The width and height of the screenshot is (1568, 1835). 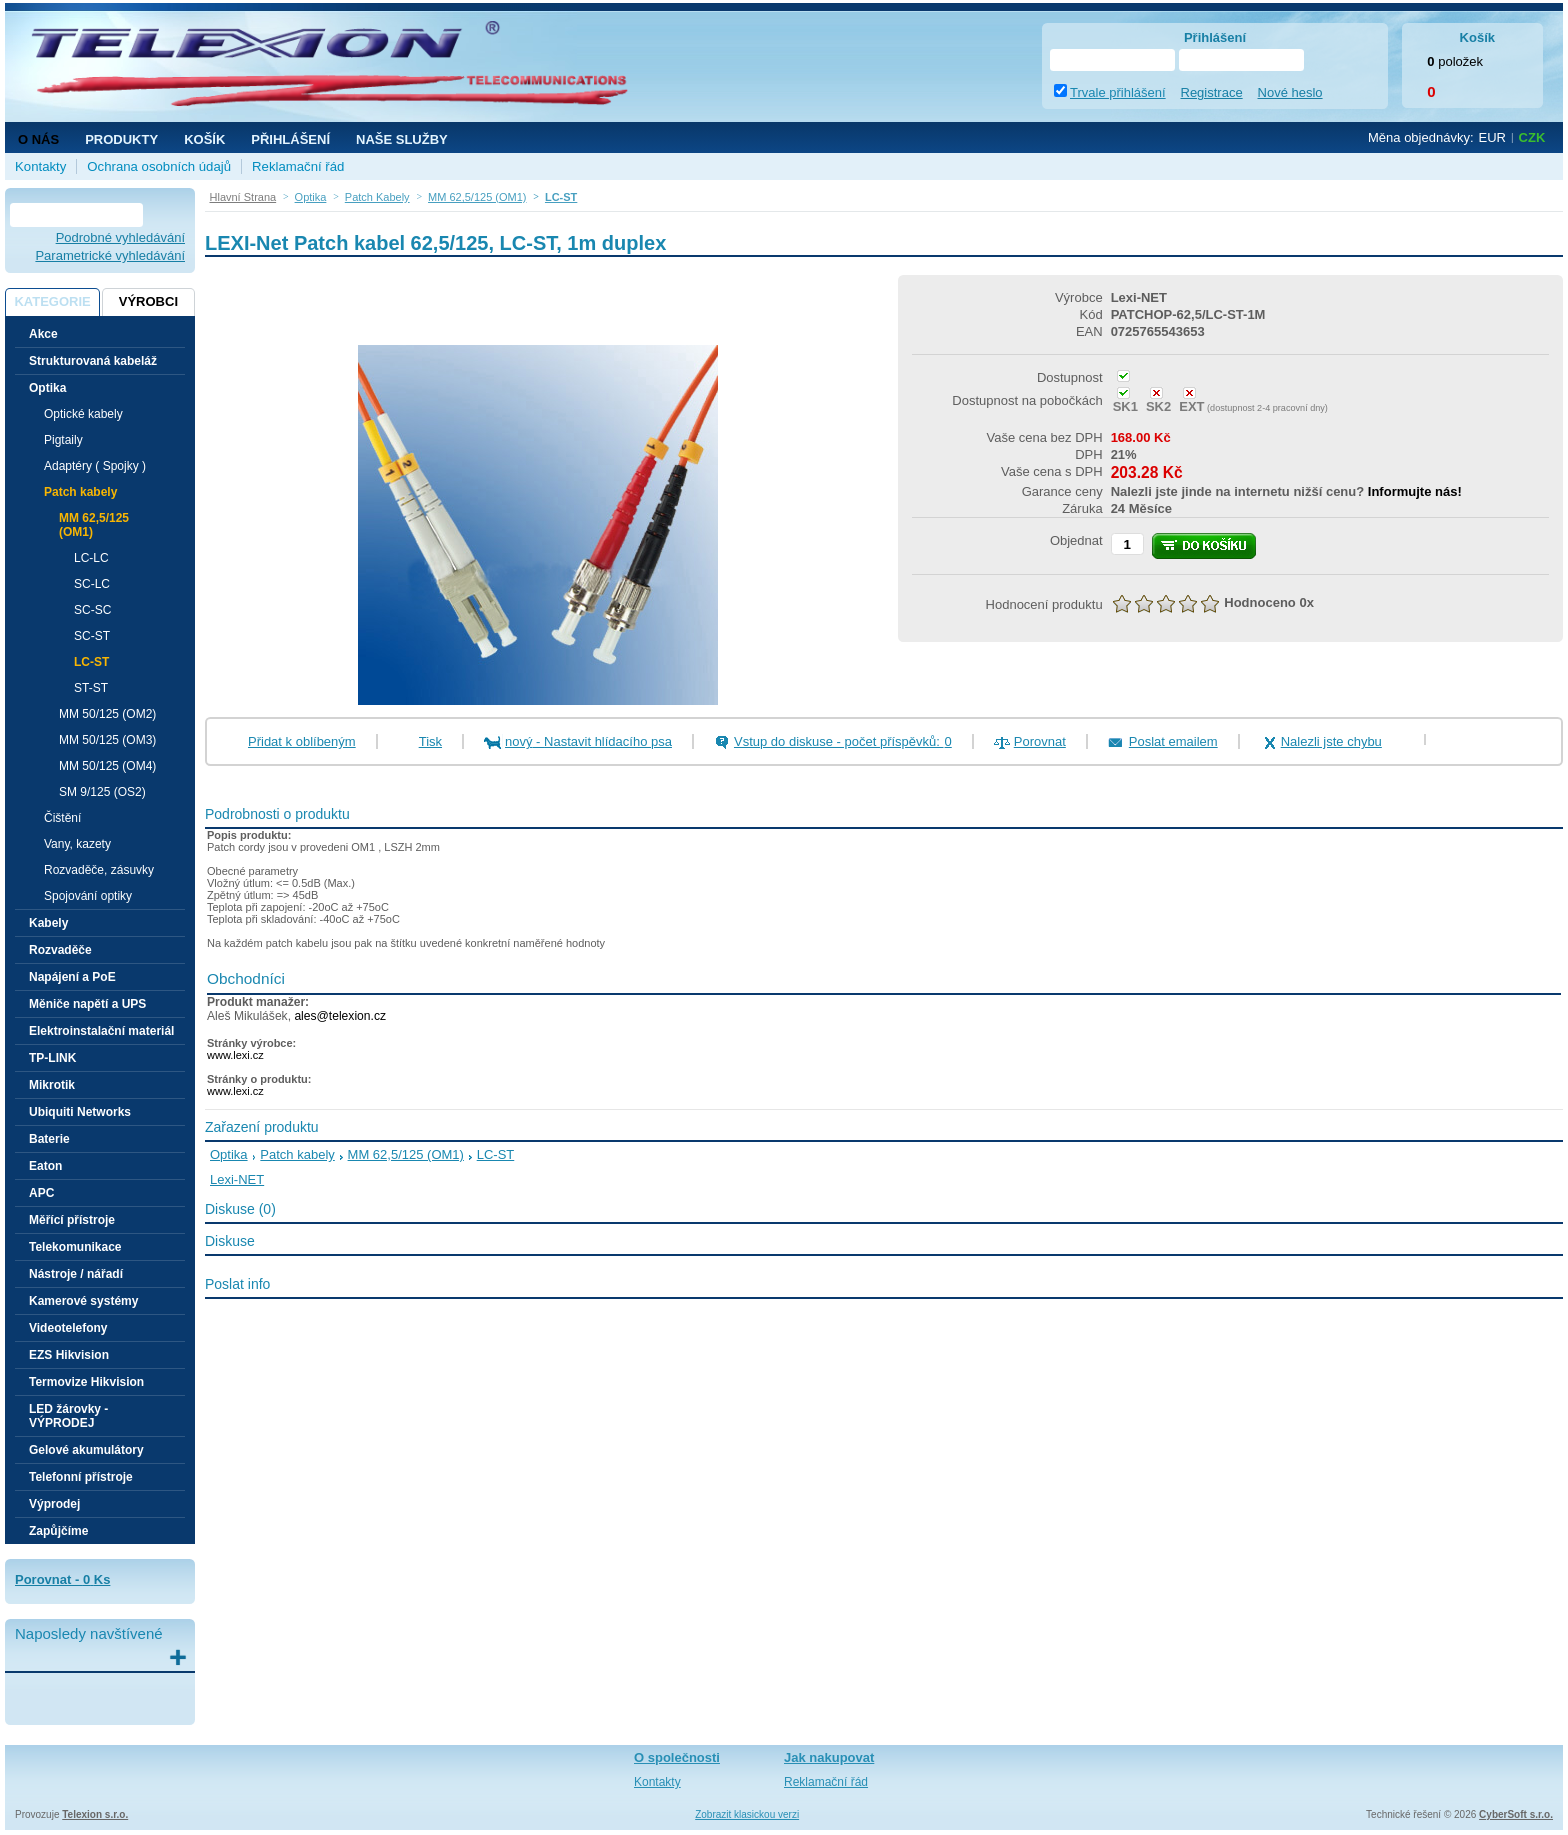 What do you see at coordinates (235, 1055) in the screenshot?
I see `www.lexi.cz` at bounding box center [235, 1055].